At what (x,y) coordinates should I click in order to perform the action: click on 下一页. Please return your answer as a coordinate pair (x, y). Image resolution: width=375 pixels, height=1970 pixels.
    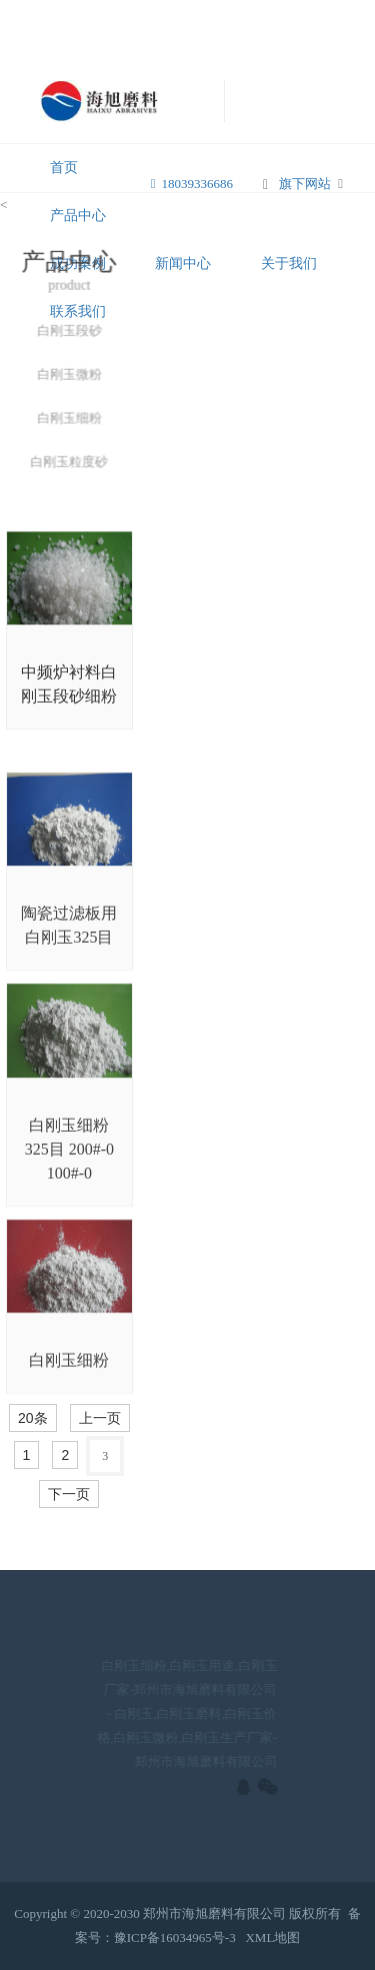
    Looking at the image, I should click on (69, 1494).